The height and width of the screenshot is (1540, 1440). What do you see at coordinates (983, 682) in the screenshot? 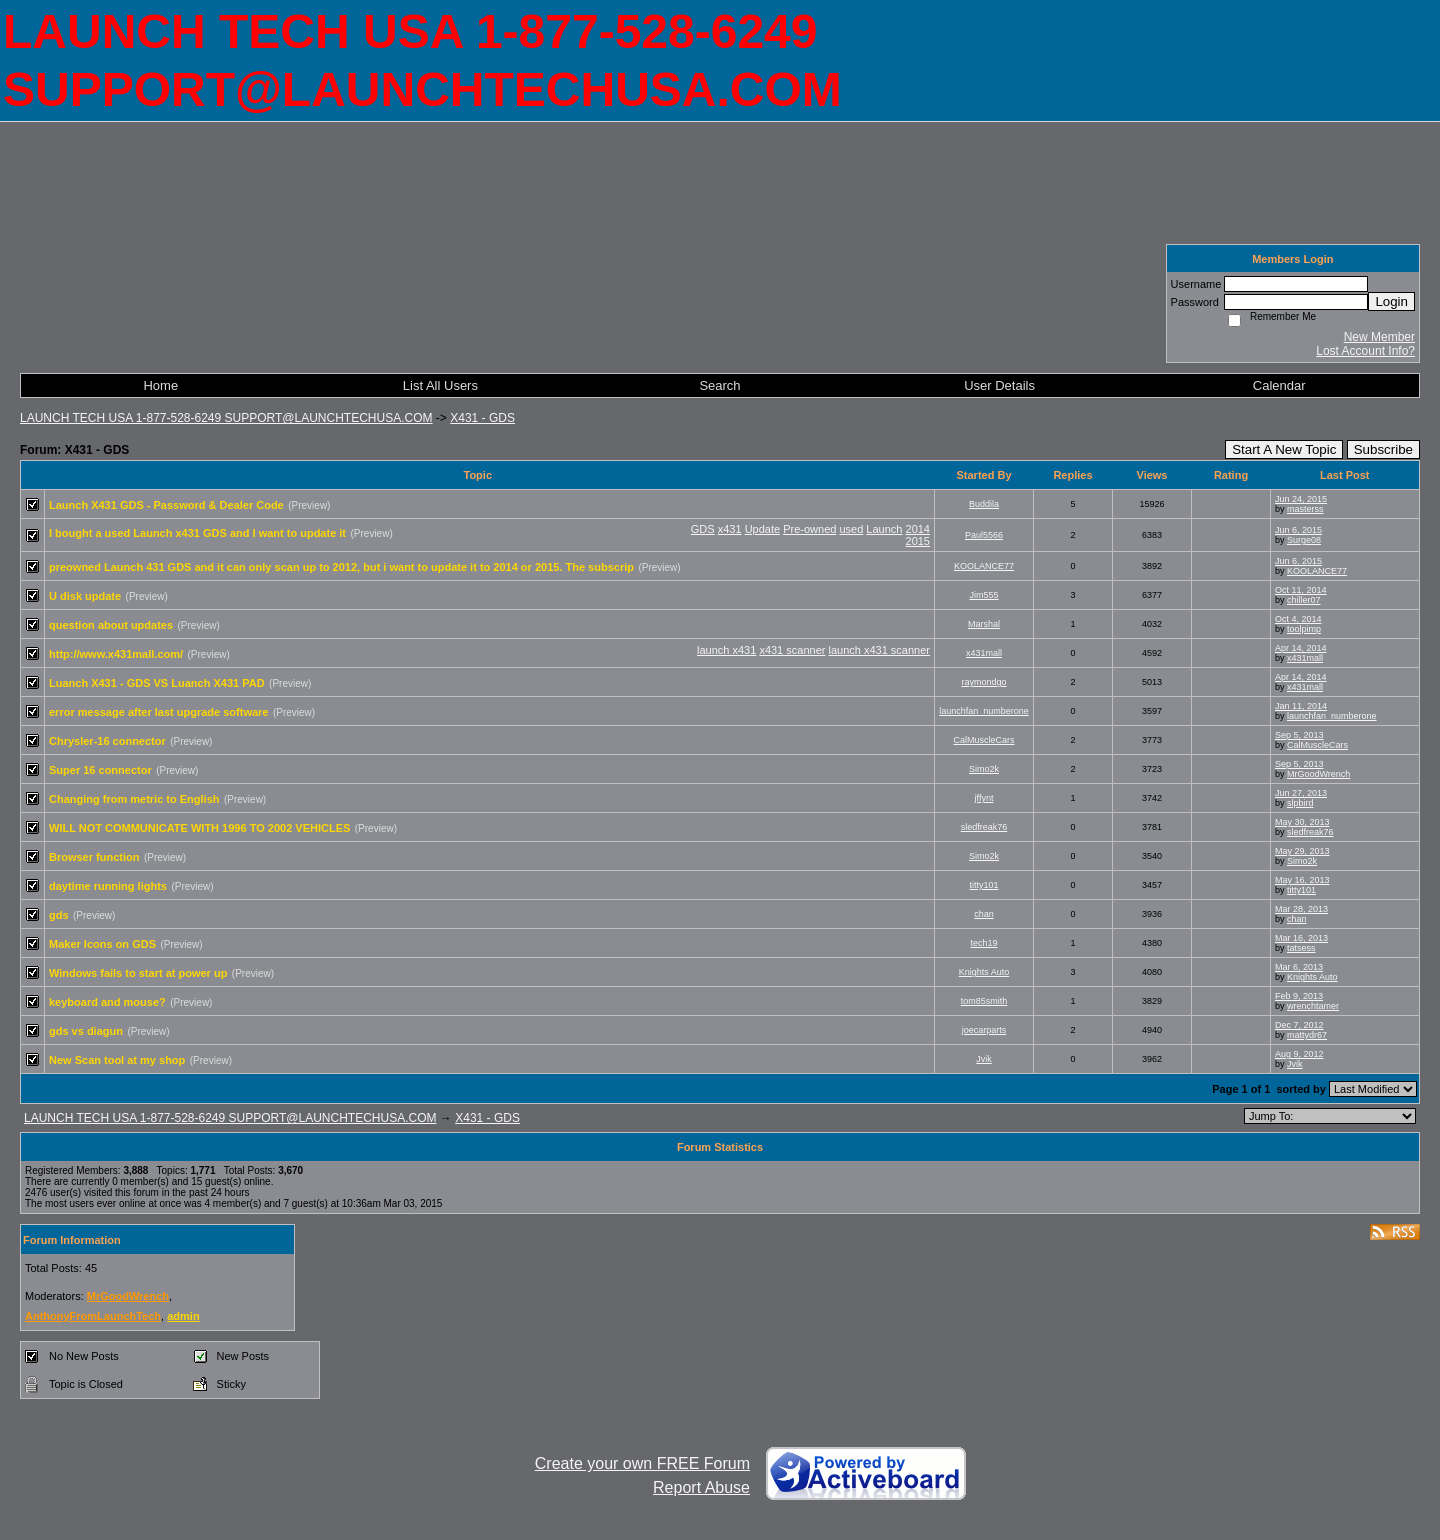
I see `raymondgo` at bounding box center [983, 682].